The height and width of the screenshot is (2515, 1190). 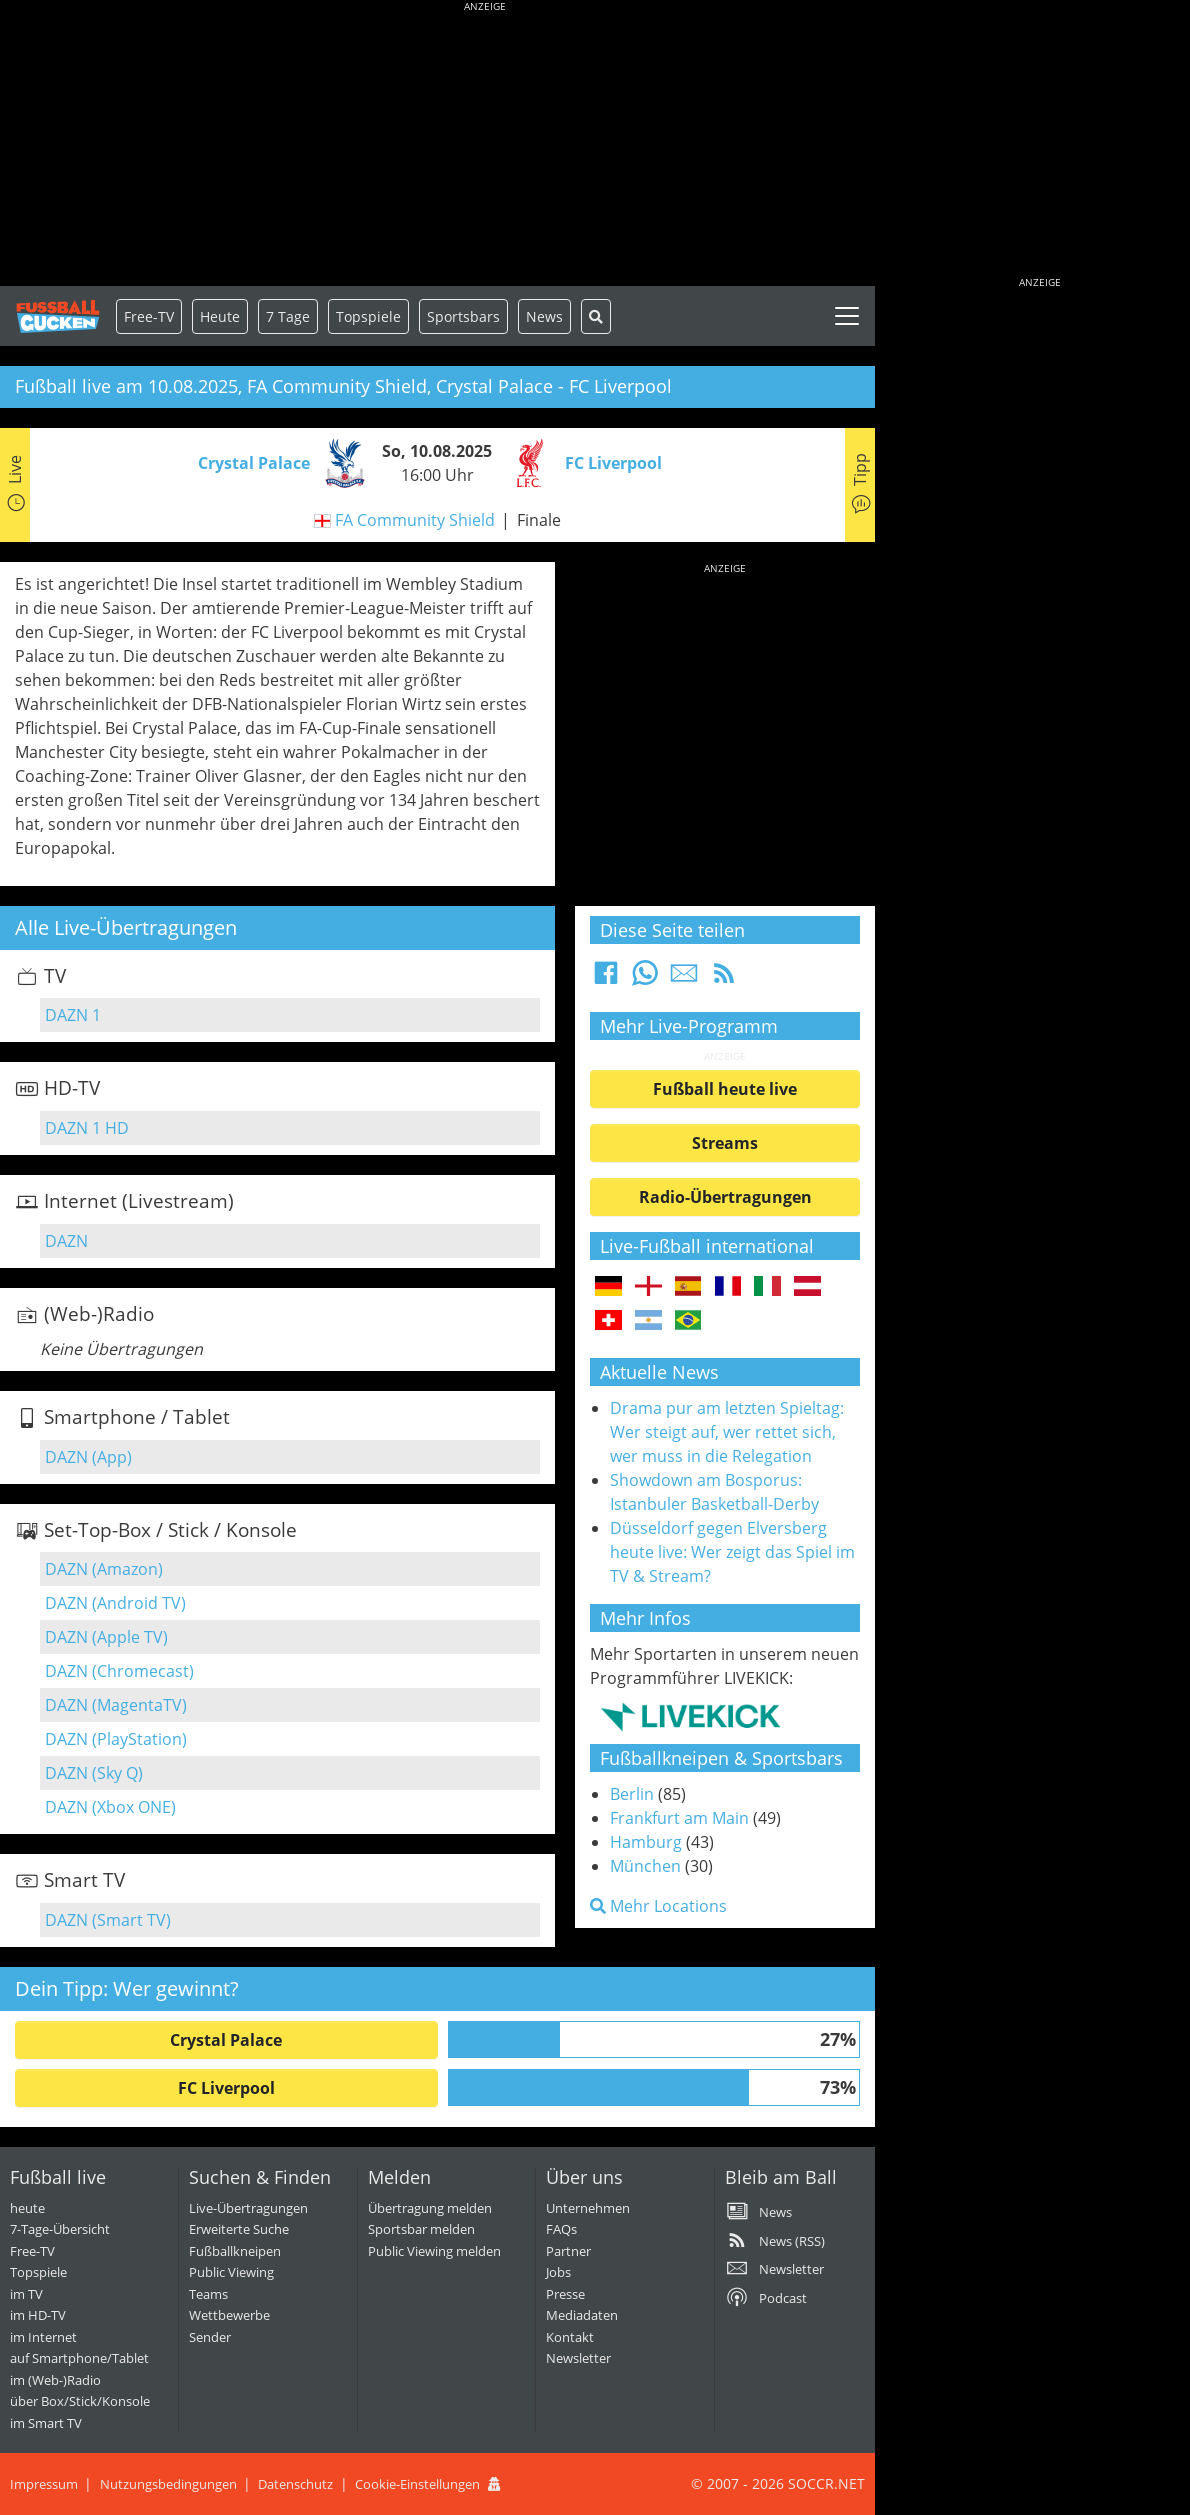 What do you see at coordinates (38, 2272) in the screenshot?
I see `Topspiele` at bounding box center [38, 2272].